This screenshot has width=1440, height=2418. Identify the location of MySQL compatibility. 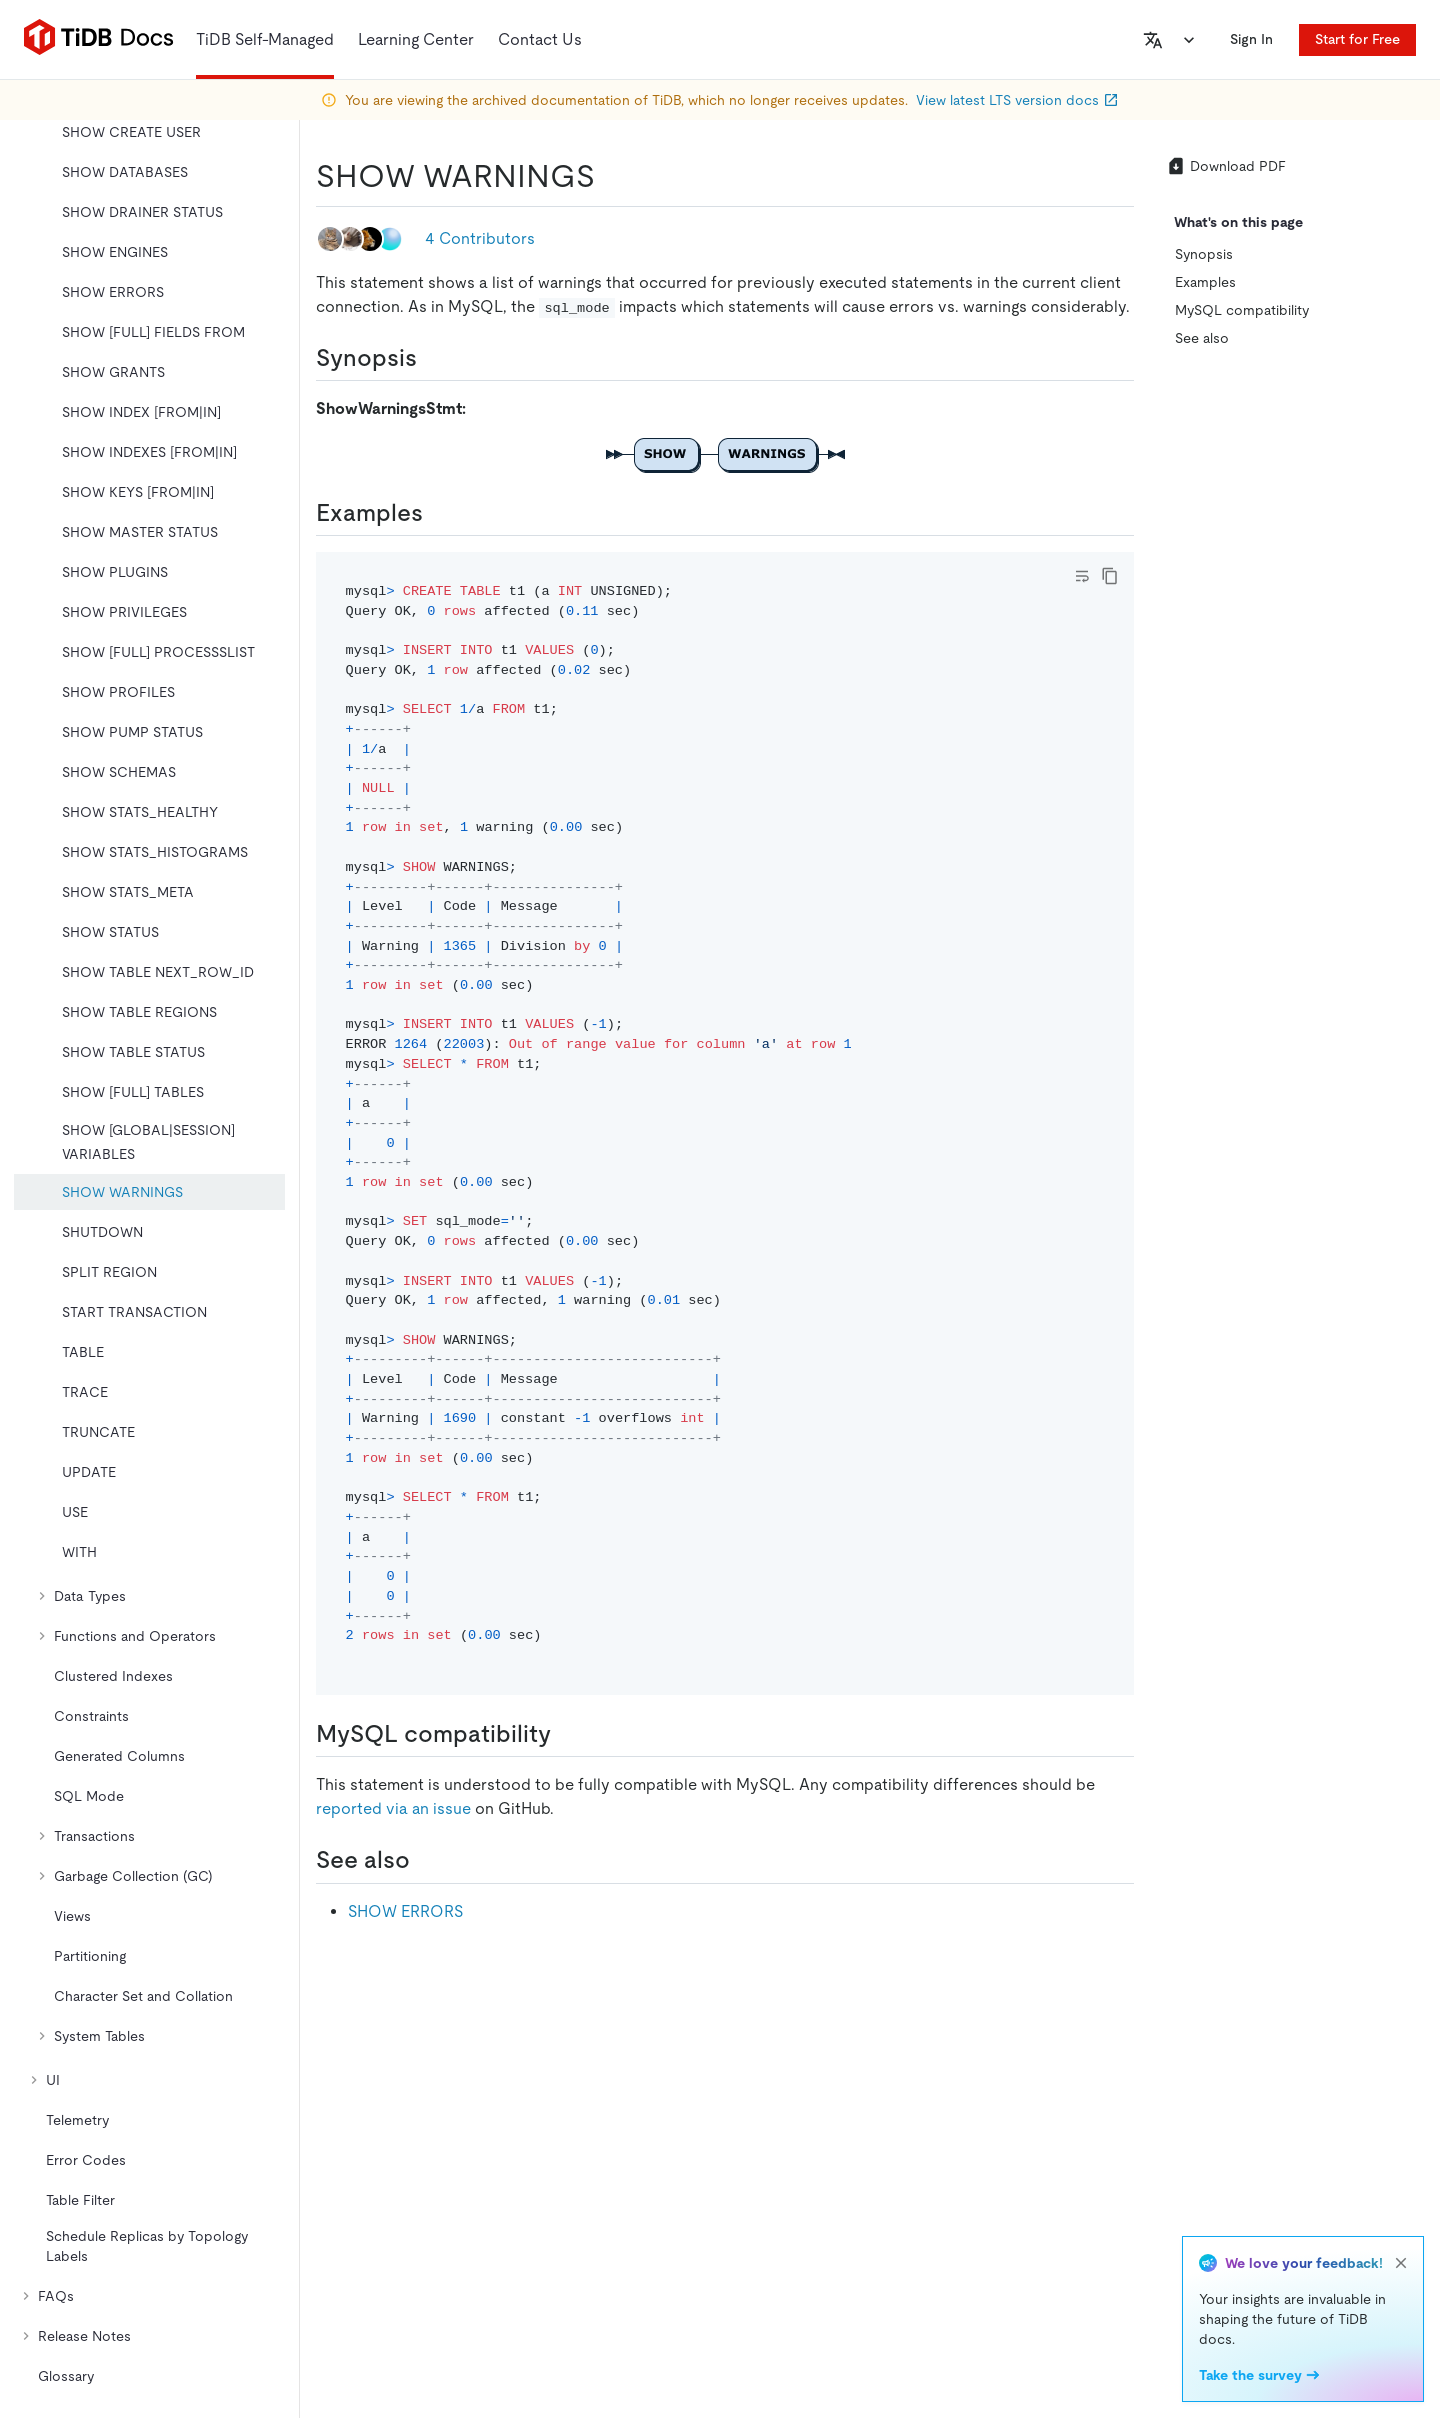
(1242, 310).